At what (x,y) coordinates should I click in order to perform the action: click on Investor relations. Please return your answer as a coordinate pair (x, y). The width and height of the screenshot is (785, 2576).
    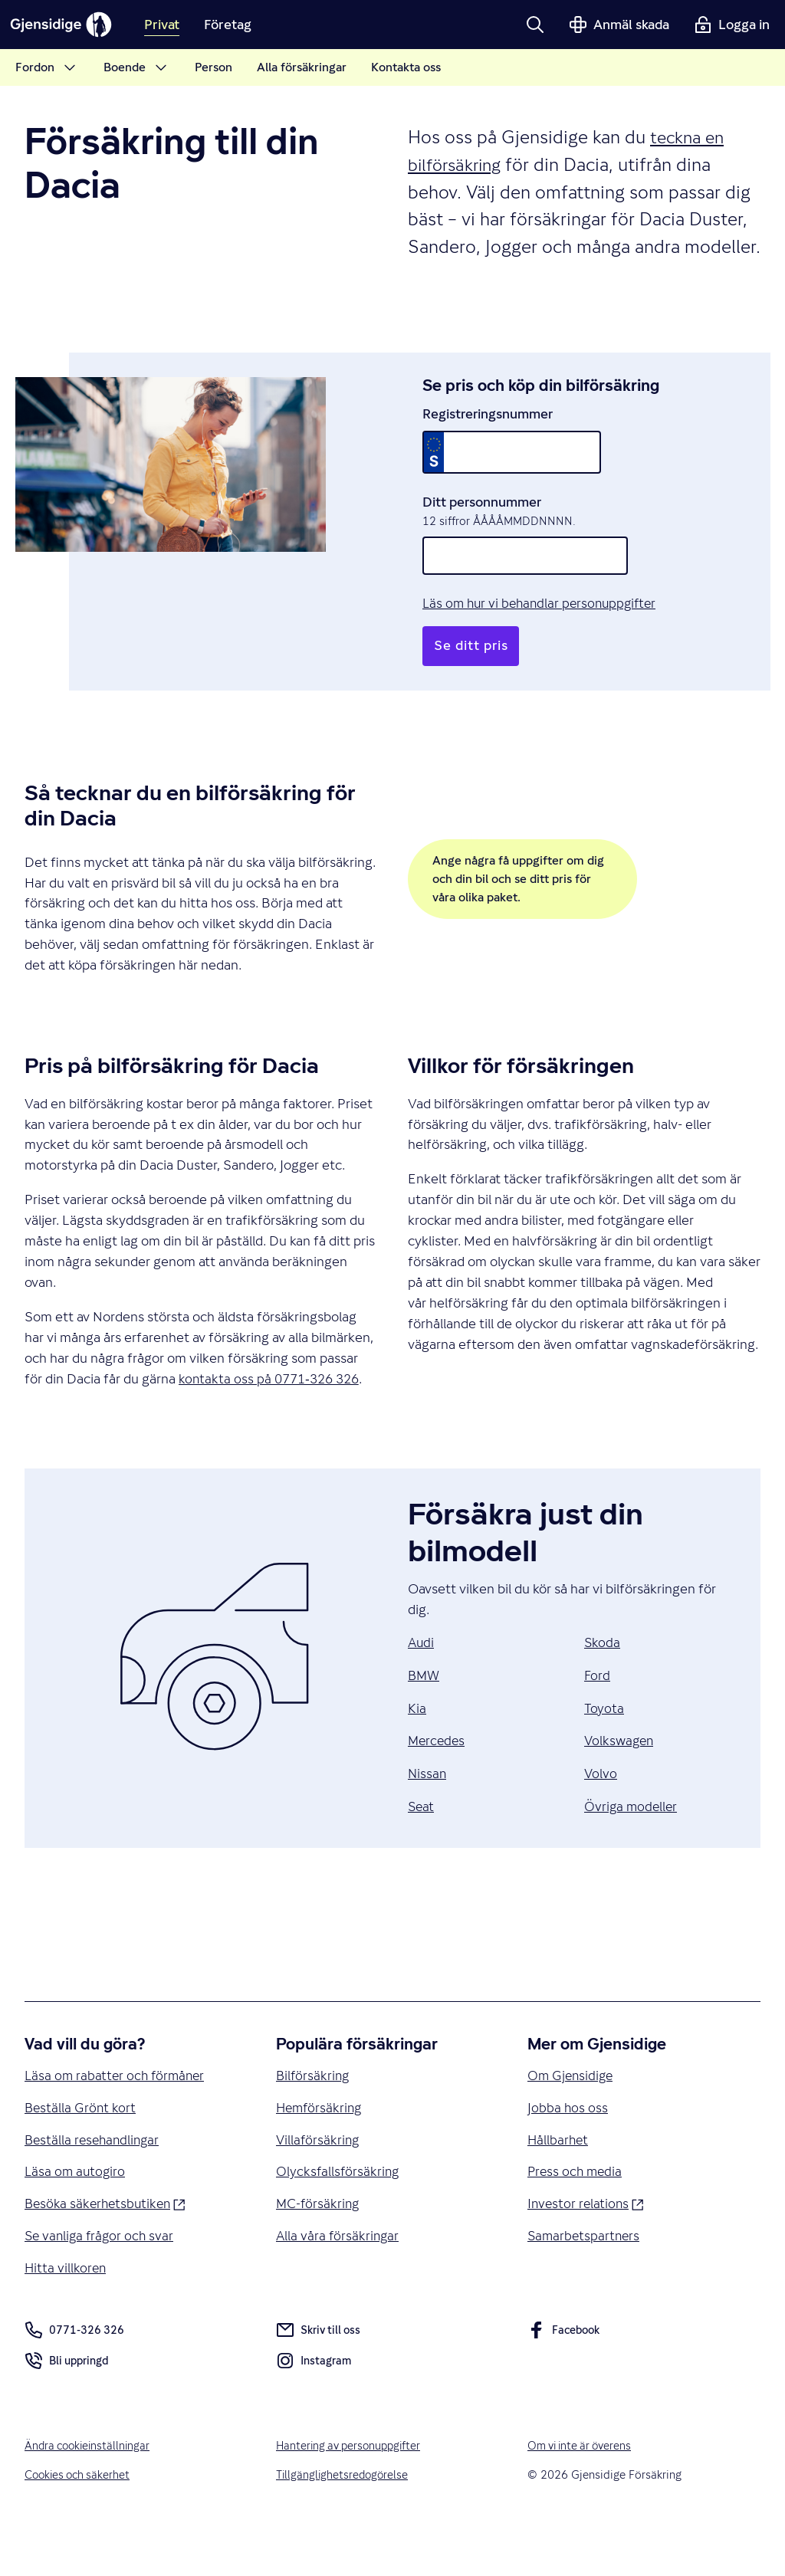
    Looking at the image, I should click on (587, 2250).